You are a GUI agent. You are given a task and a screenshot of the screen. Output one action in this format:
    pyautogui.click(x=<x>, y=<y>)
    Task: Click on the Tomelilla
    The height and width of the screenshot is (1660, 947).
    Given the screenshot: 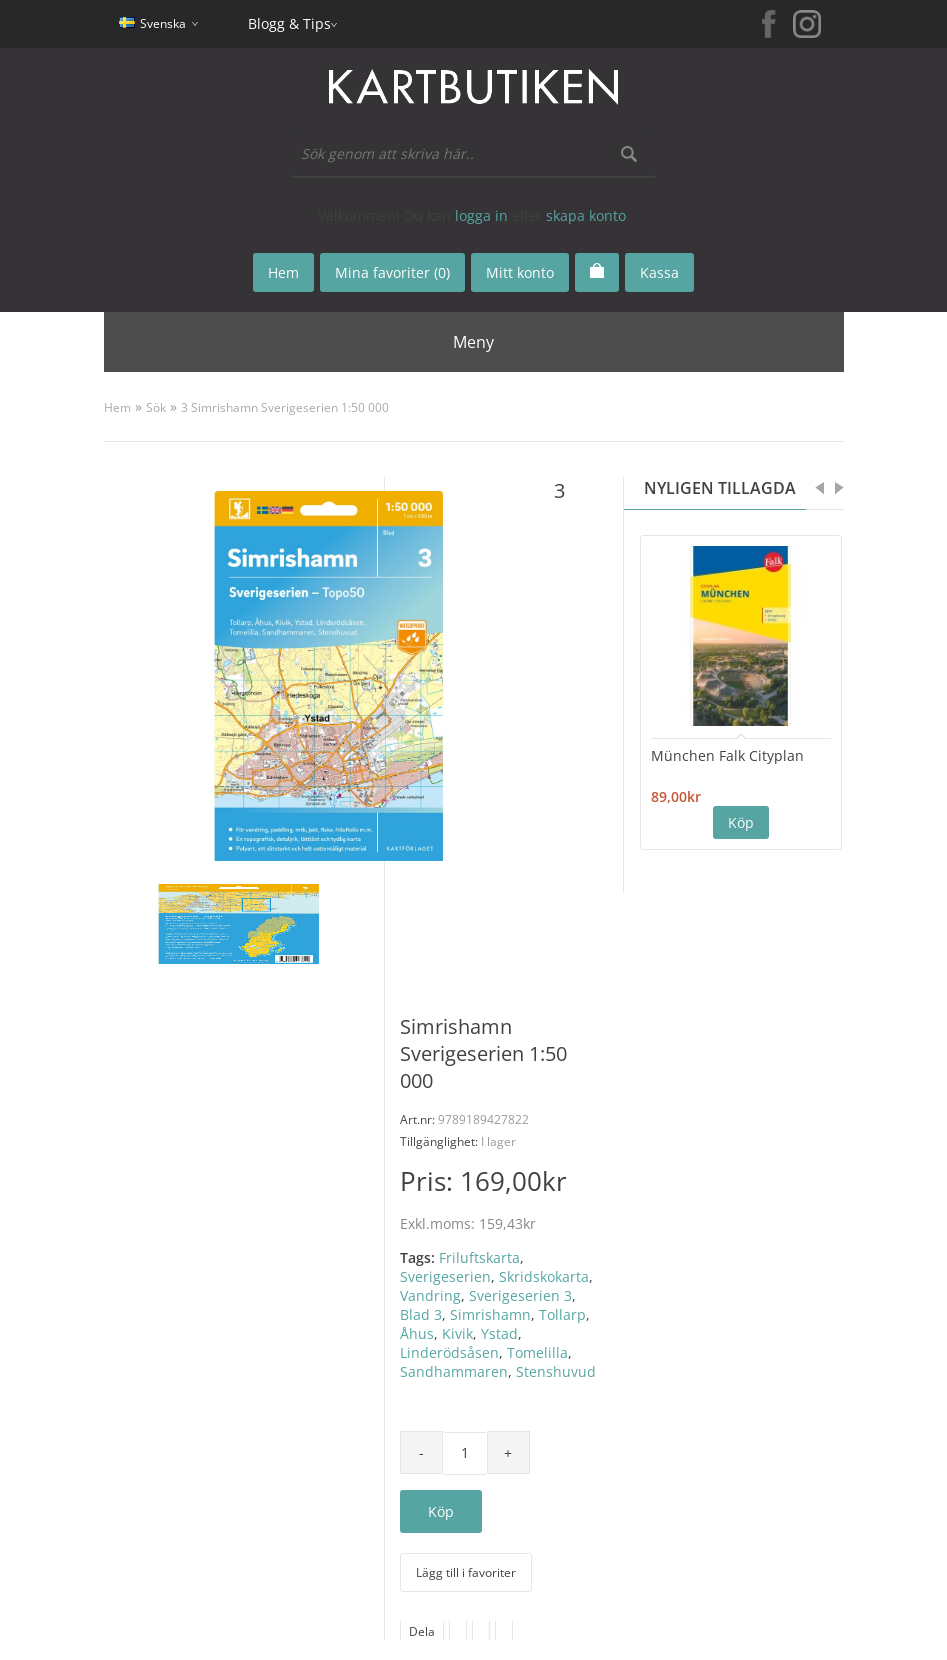 What is the action you would take?
    pyautogui.click(x=537, y=1352)
    